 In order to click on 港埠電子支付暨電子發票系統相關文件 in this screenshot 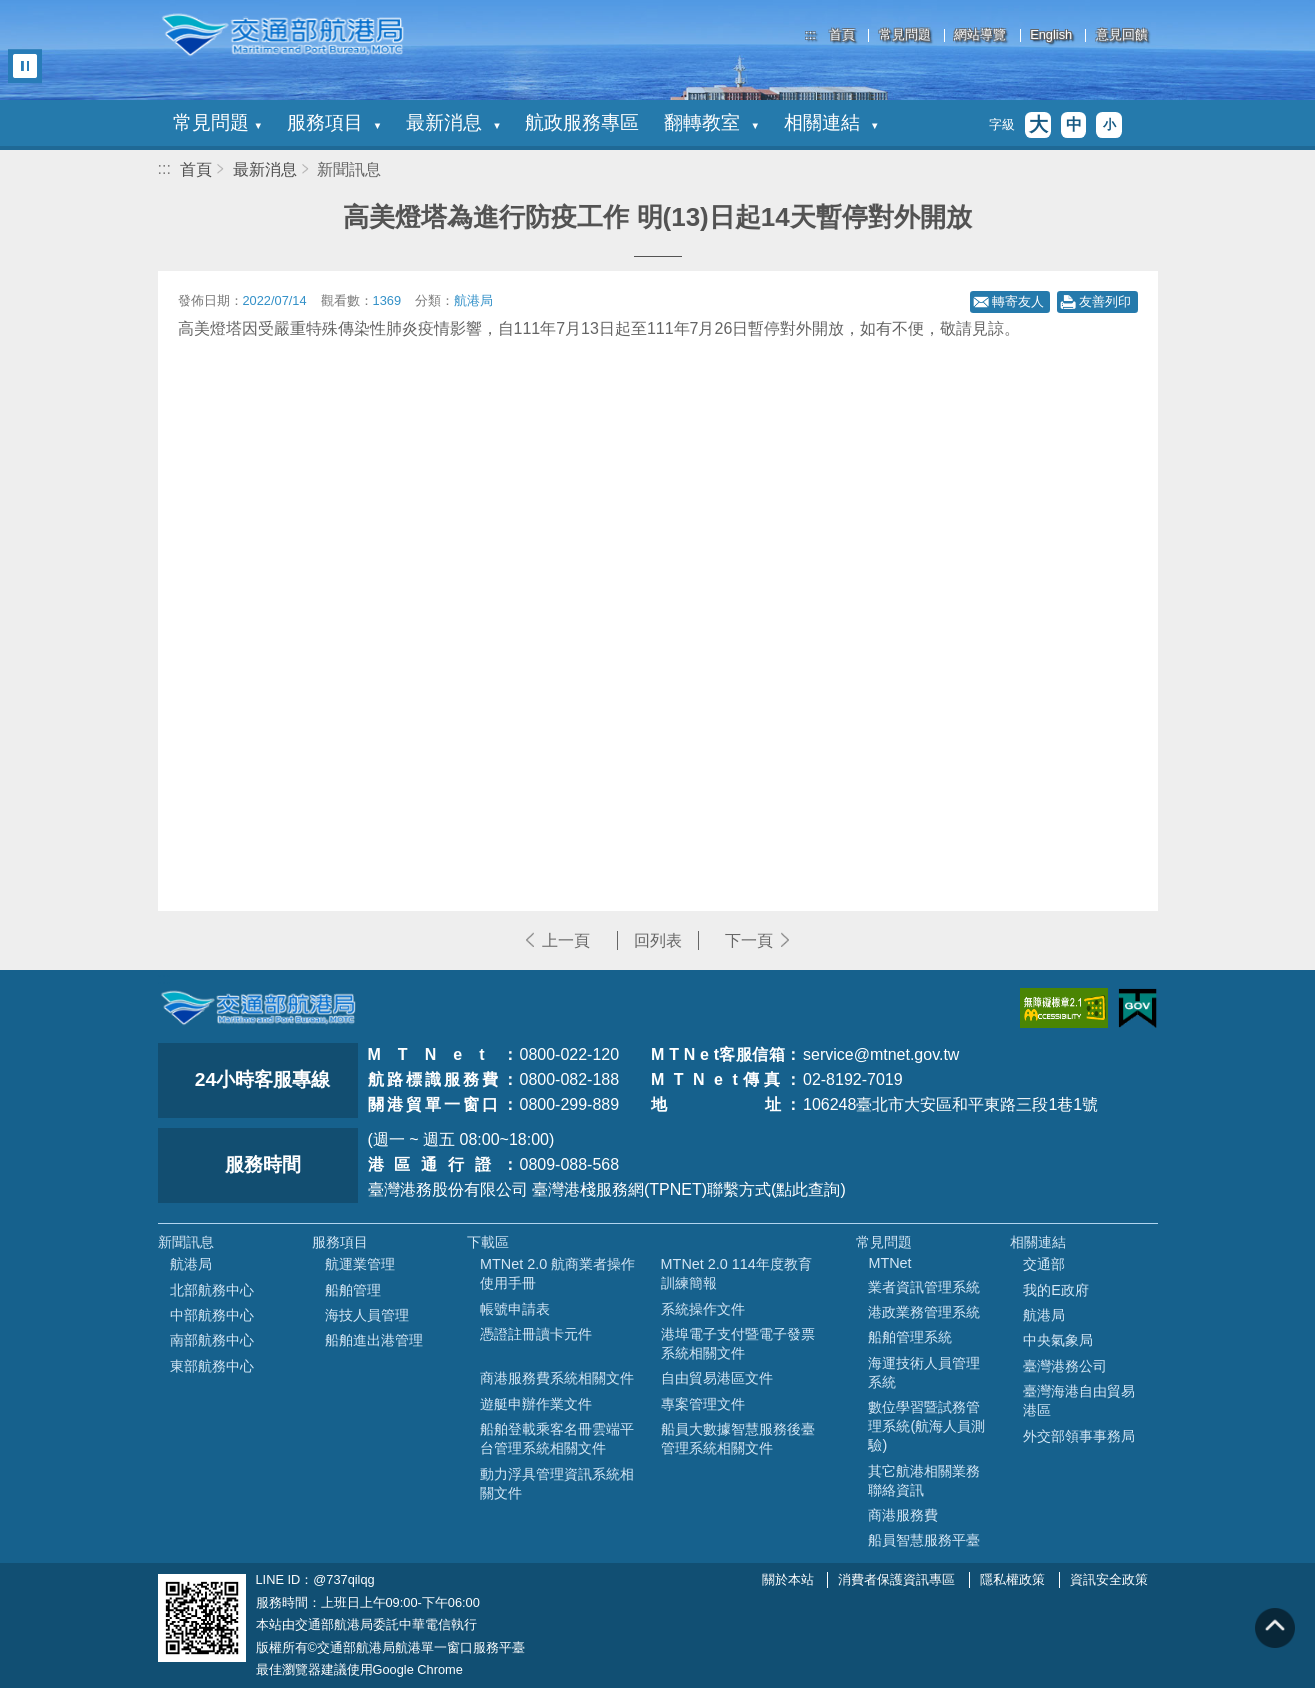, I will do `click(738, 1343)`.